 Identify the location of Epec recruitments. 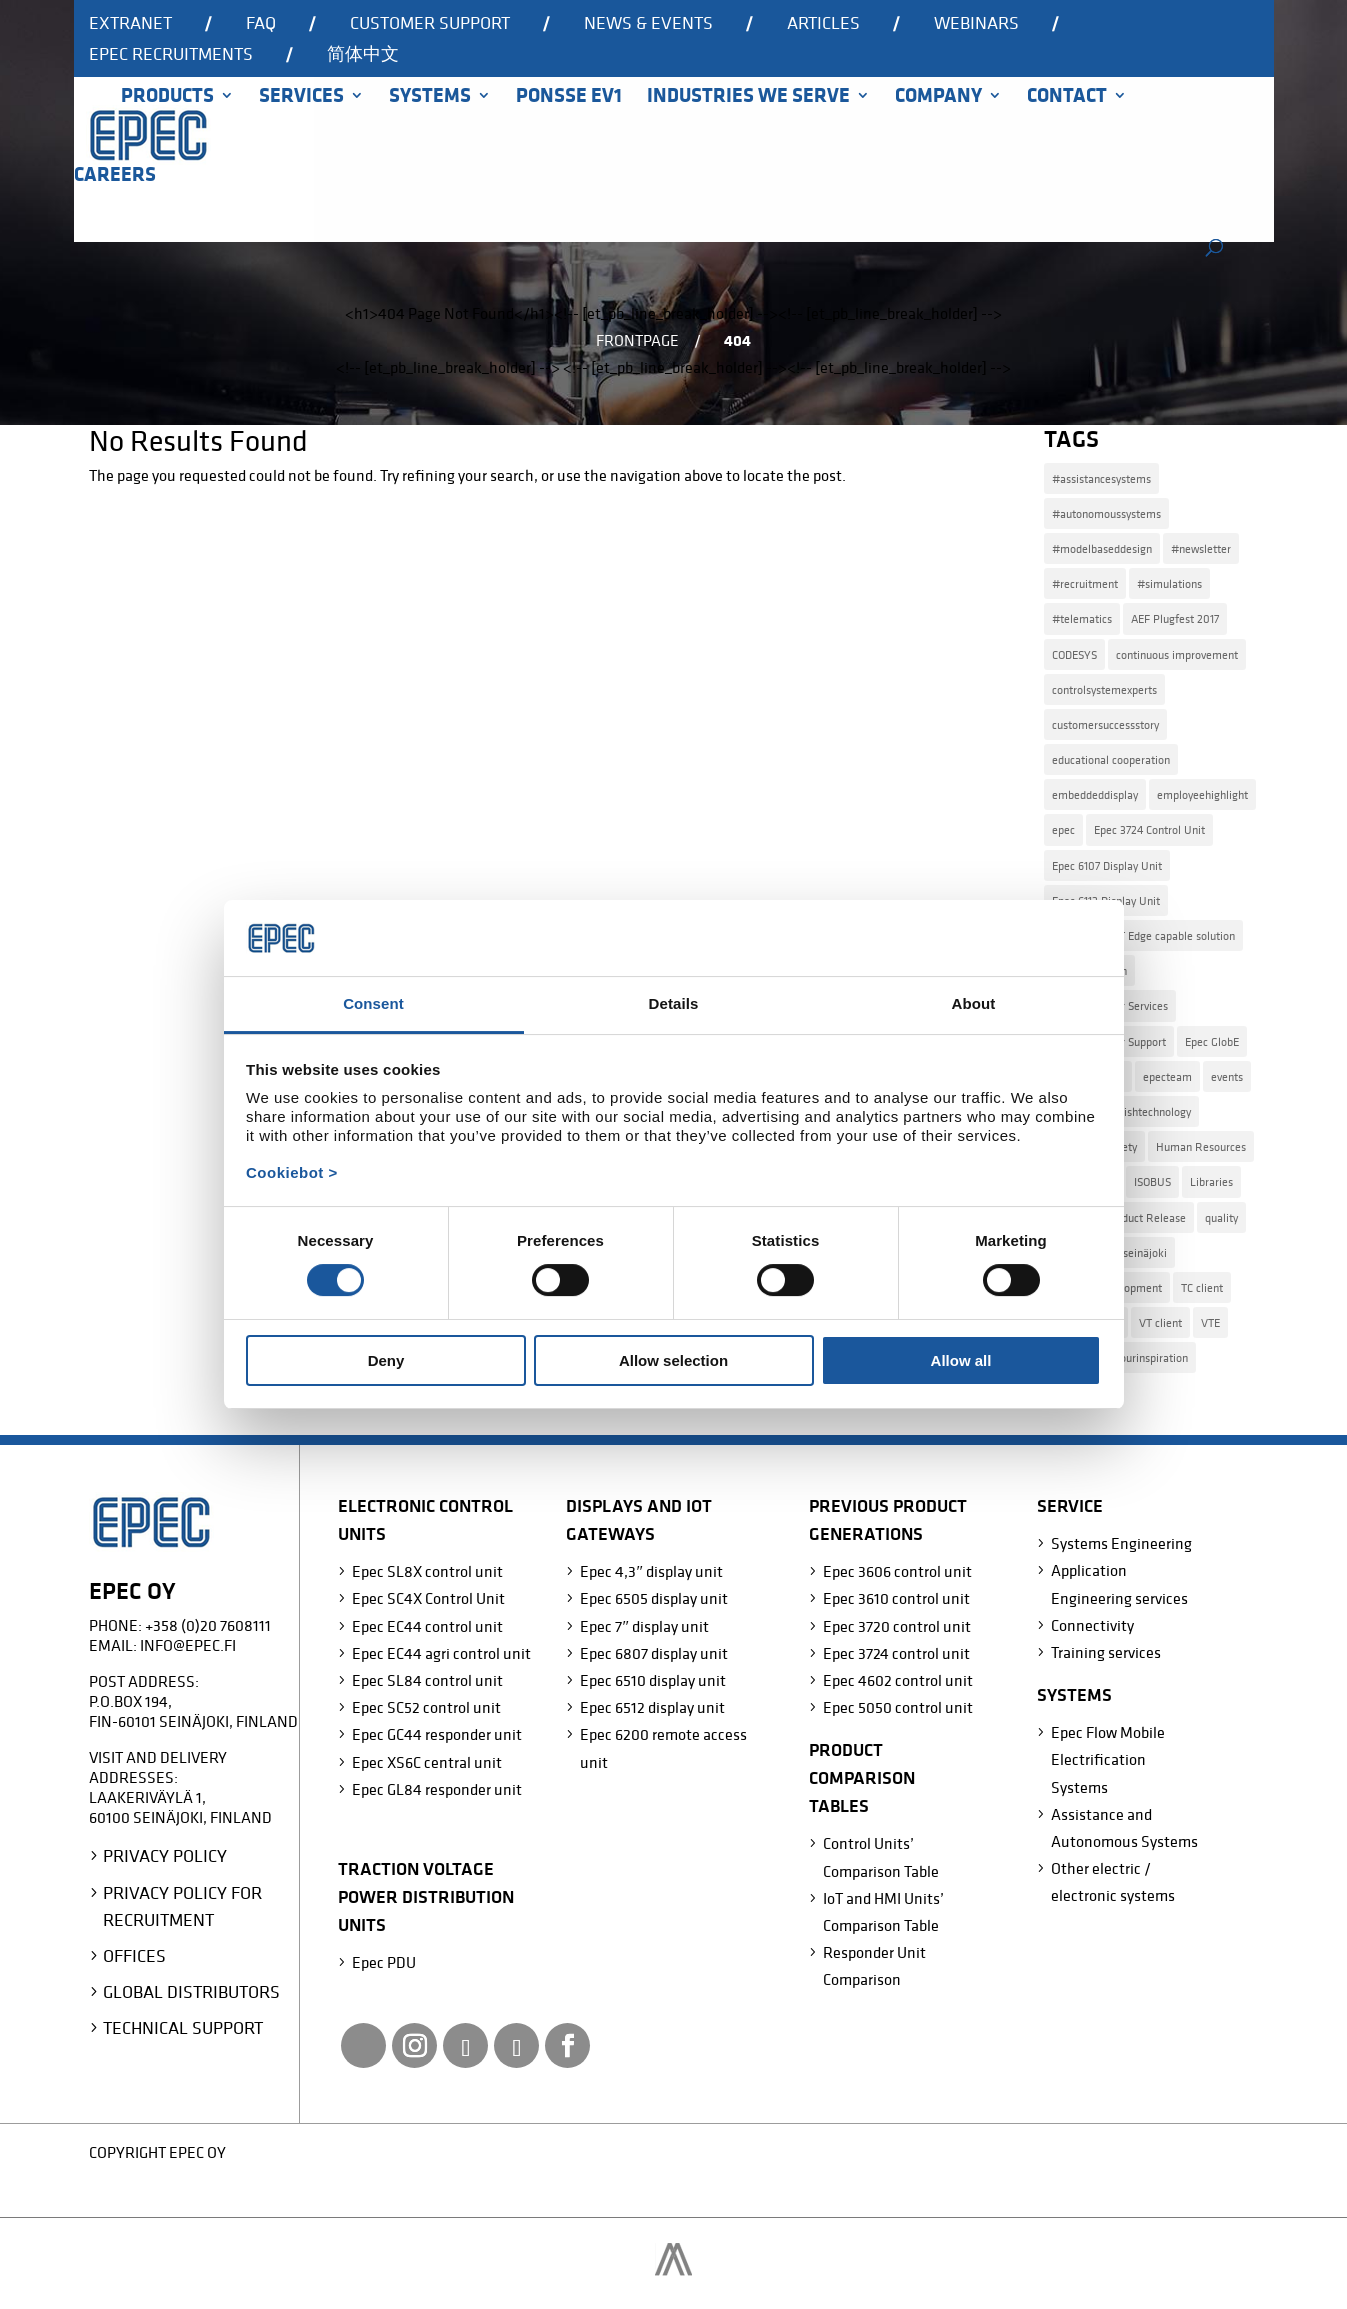
(171, 55).